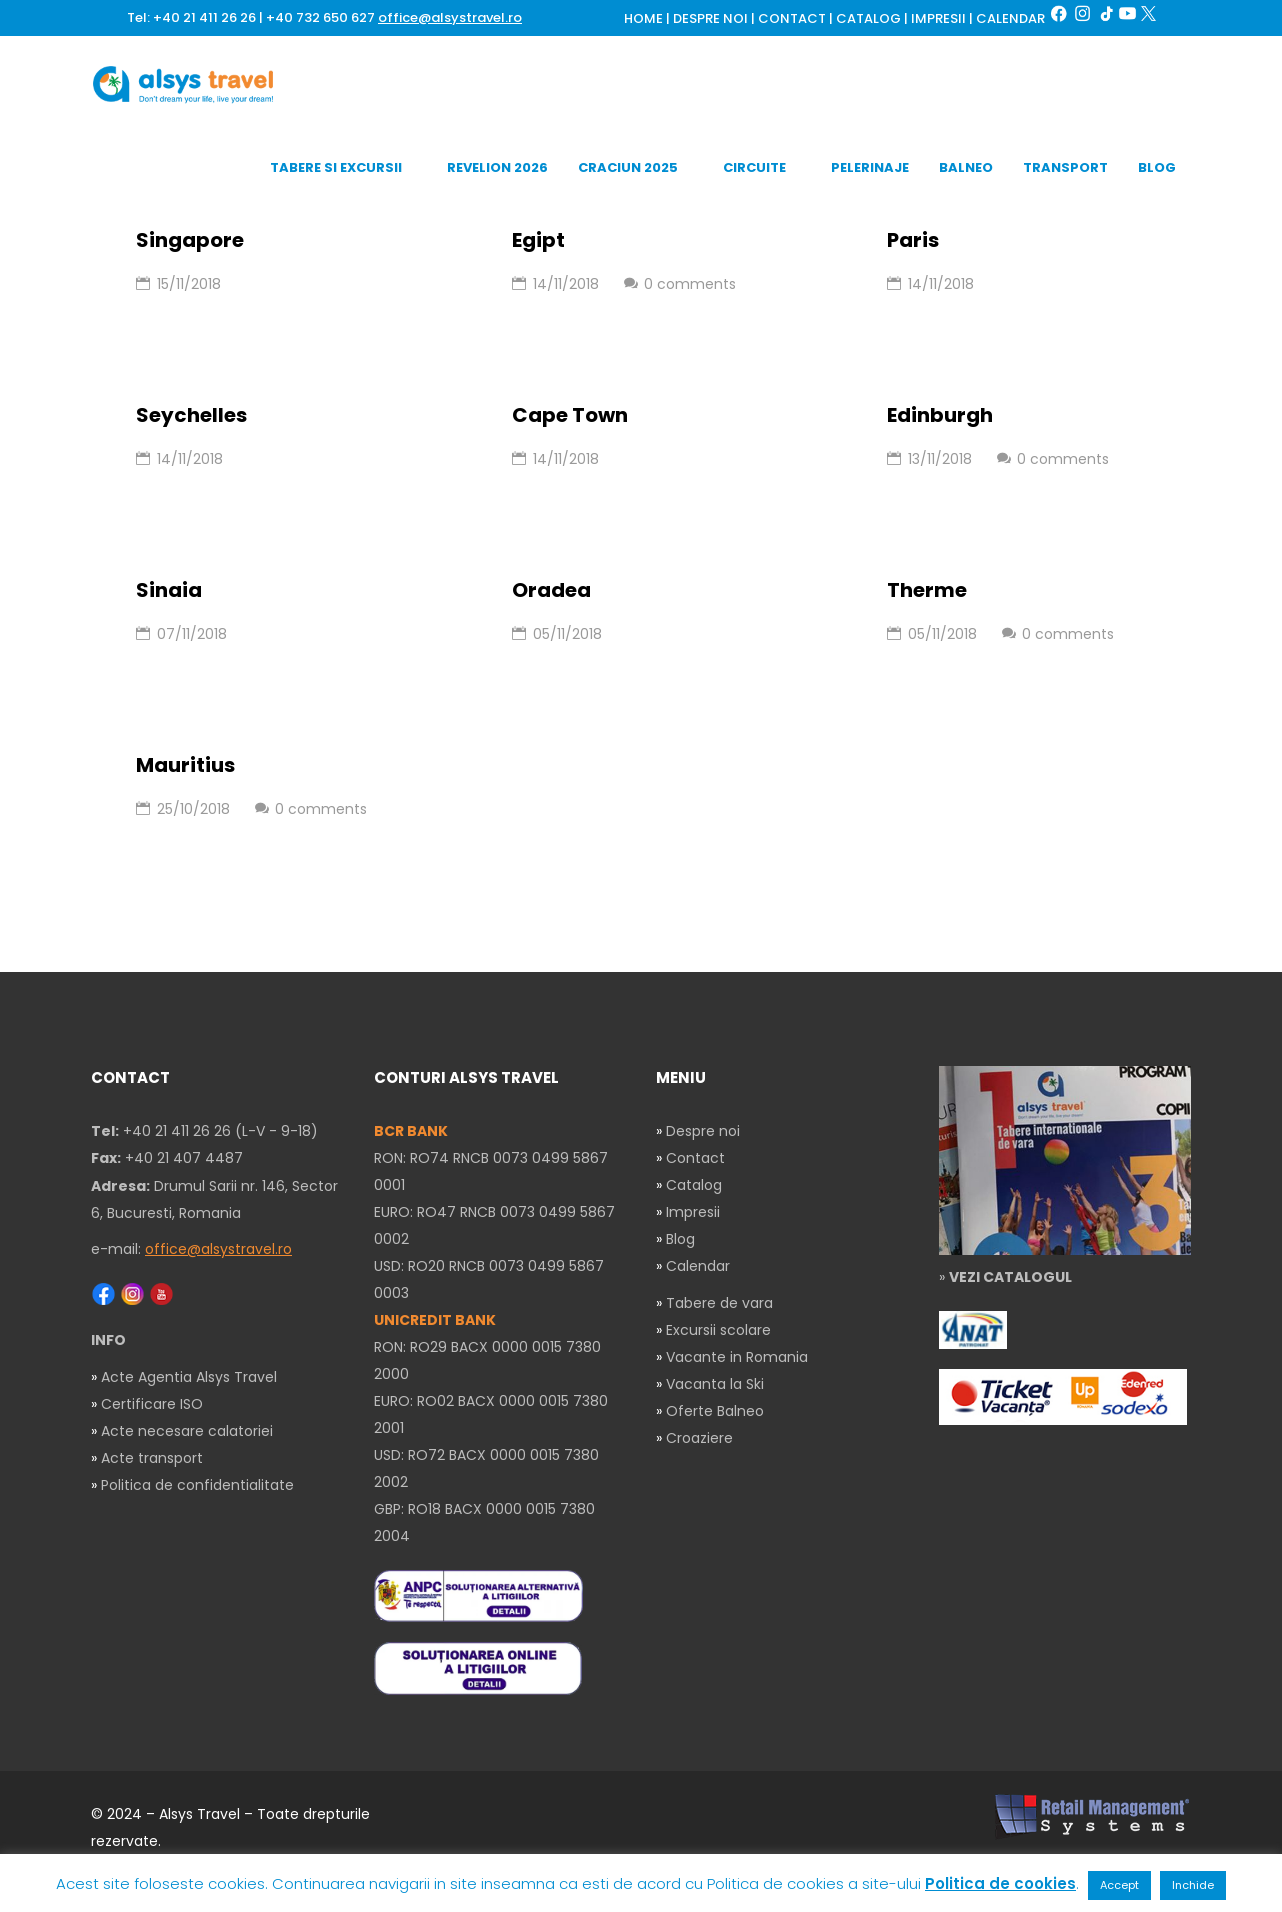 Image resolution: width=1282 pixels, height=1912 pixels. Describe the element at coordinates (927, 590) in the screenshot. I see `Therme` at that location.